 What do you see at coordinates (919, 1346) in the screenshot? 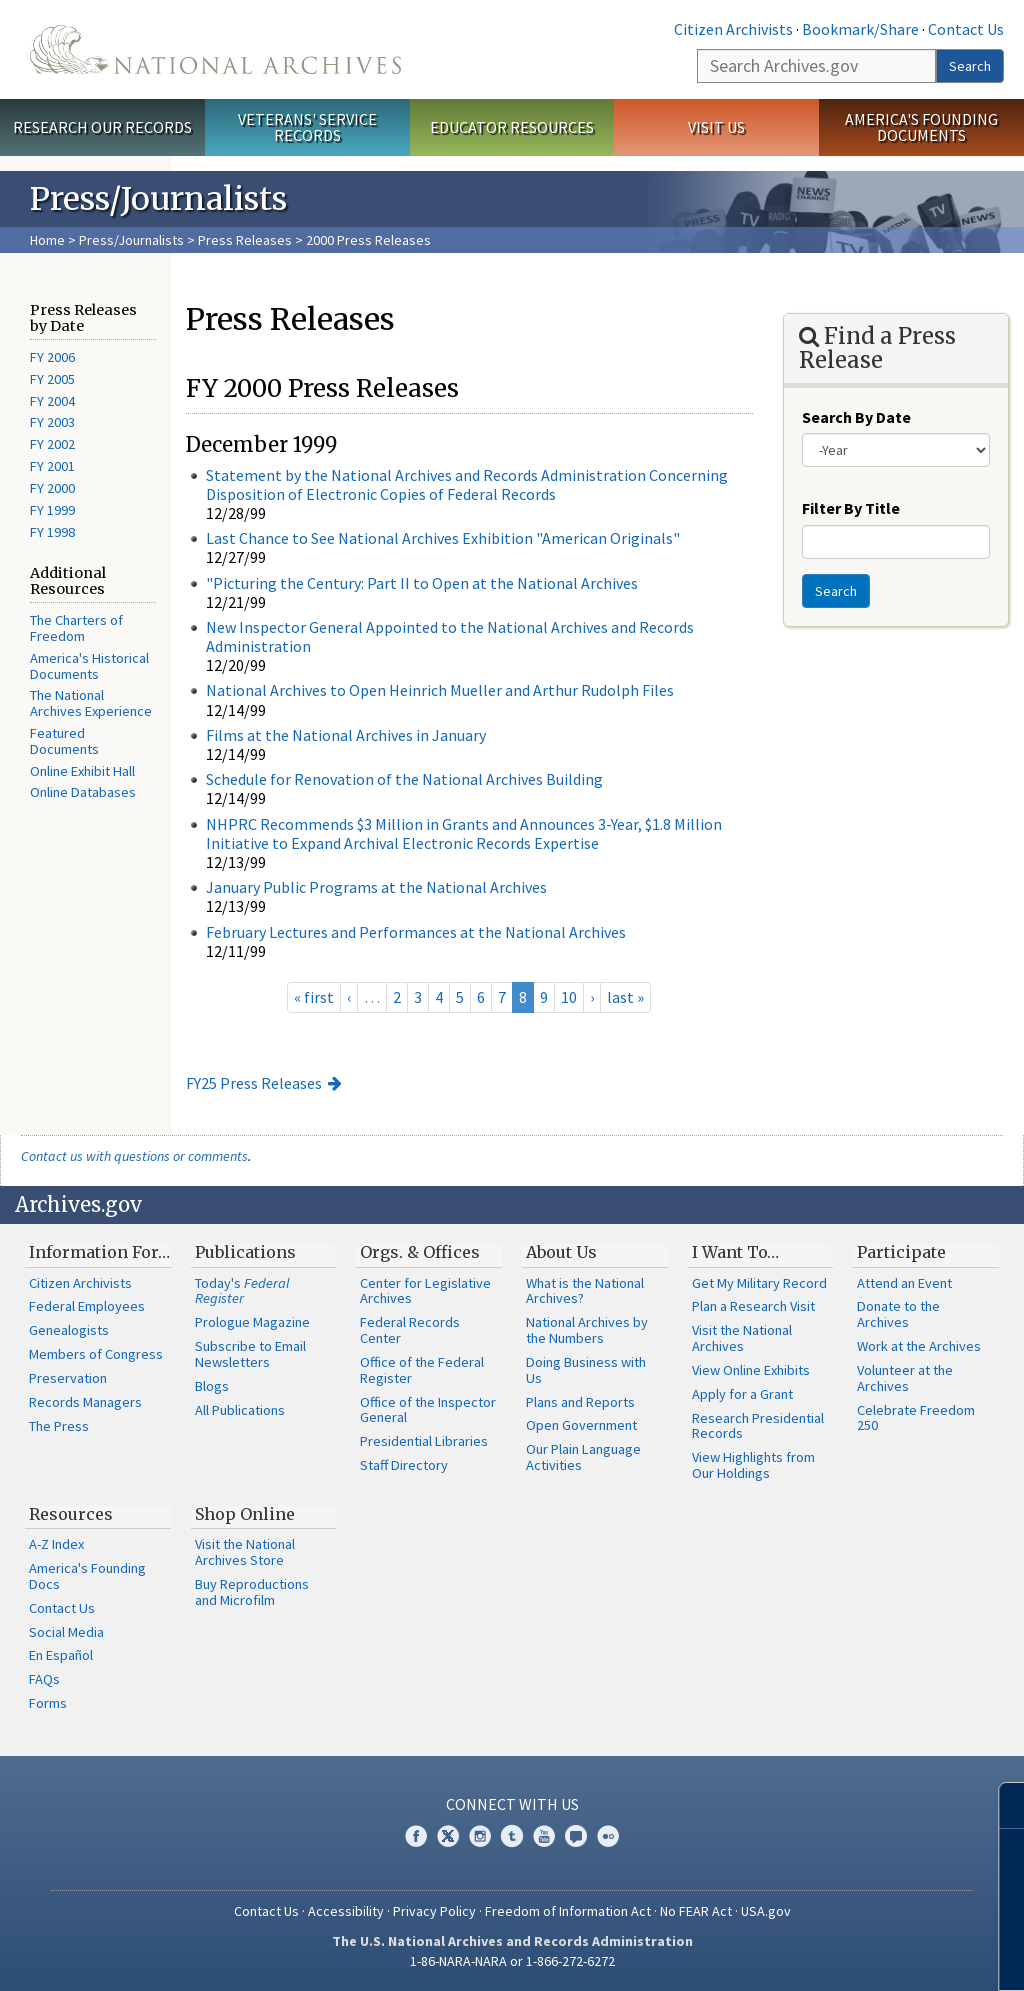
I see `Work at the Archives` at bounding box center [919, 1346].